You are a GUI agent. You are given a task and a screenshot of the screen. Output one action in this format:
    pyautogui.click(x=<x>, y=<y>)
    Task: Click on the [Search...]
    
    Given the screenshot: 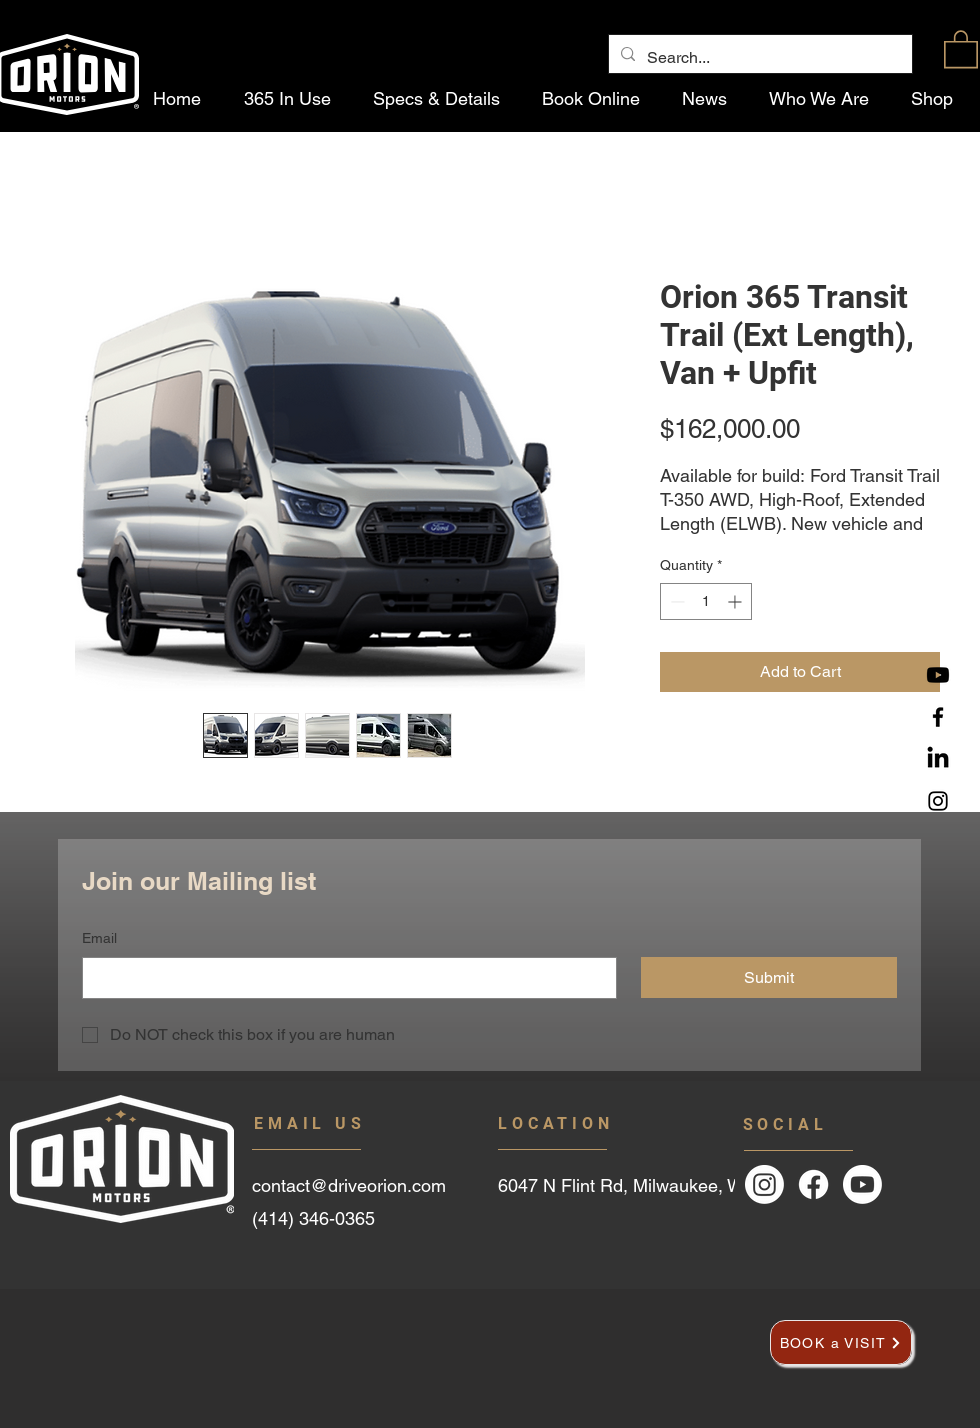 What is the action you would take?
    pyautogui.click(x=758, y=58)
    